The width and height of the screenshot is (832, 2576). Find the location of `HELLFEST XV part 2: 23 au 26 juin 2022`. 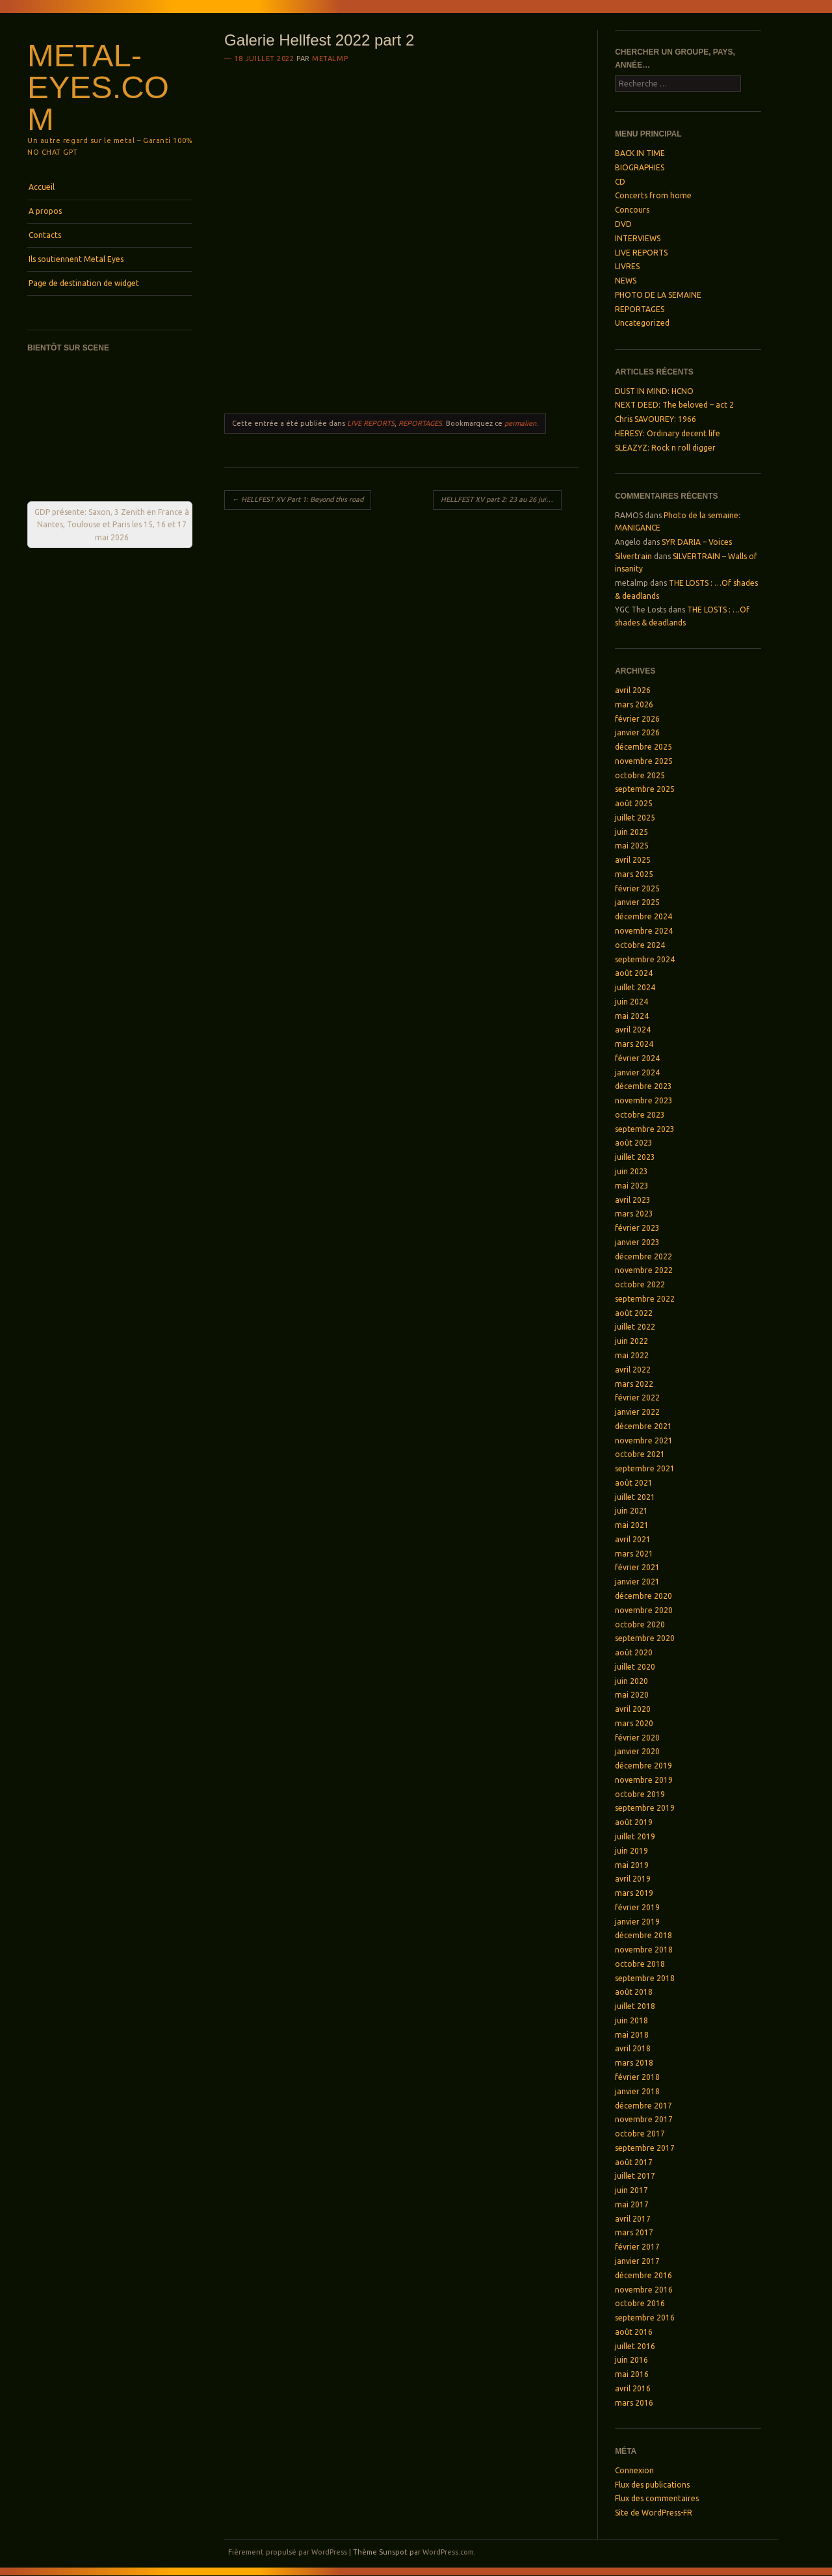

HELLFEST XV part 2: 23 au 26 juin 2022 is located at coordinates (501, 499).